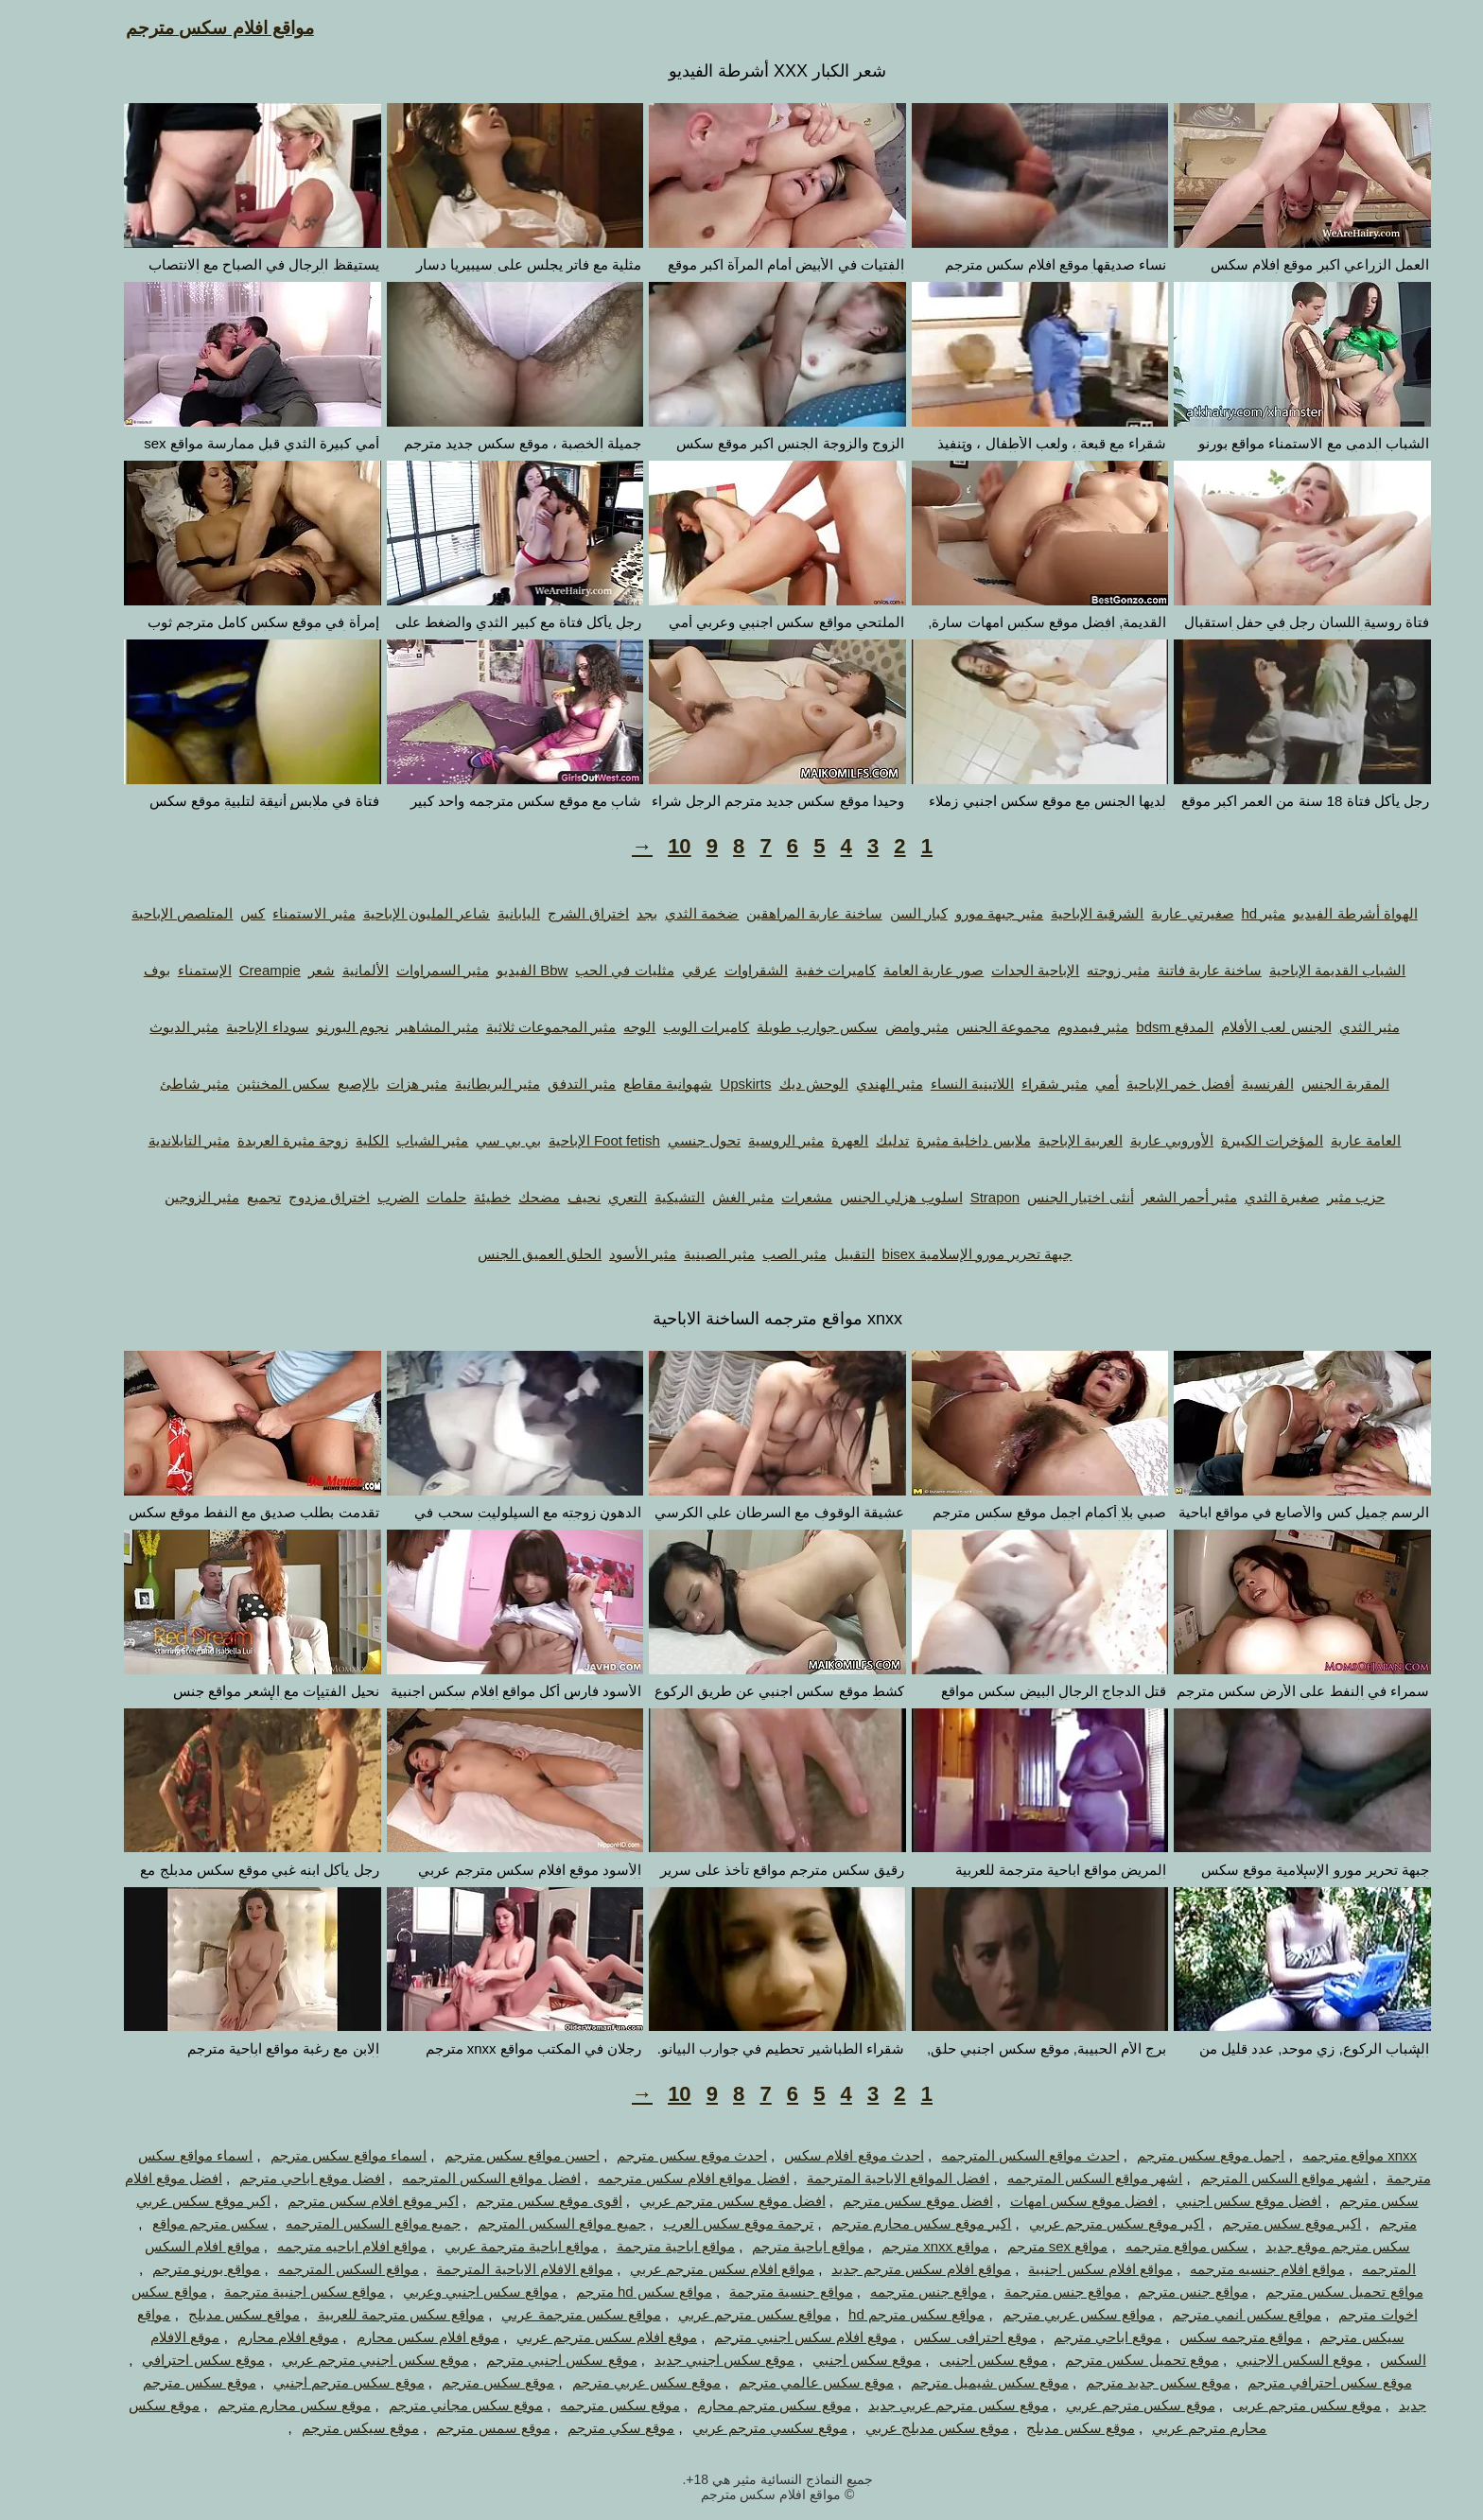 The image size is (1483, 2520). Describe the element at coordinates (392, 2337) in the screenshot. I see `موقع افلام سكس محارم` at that location.